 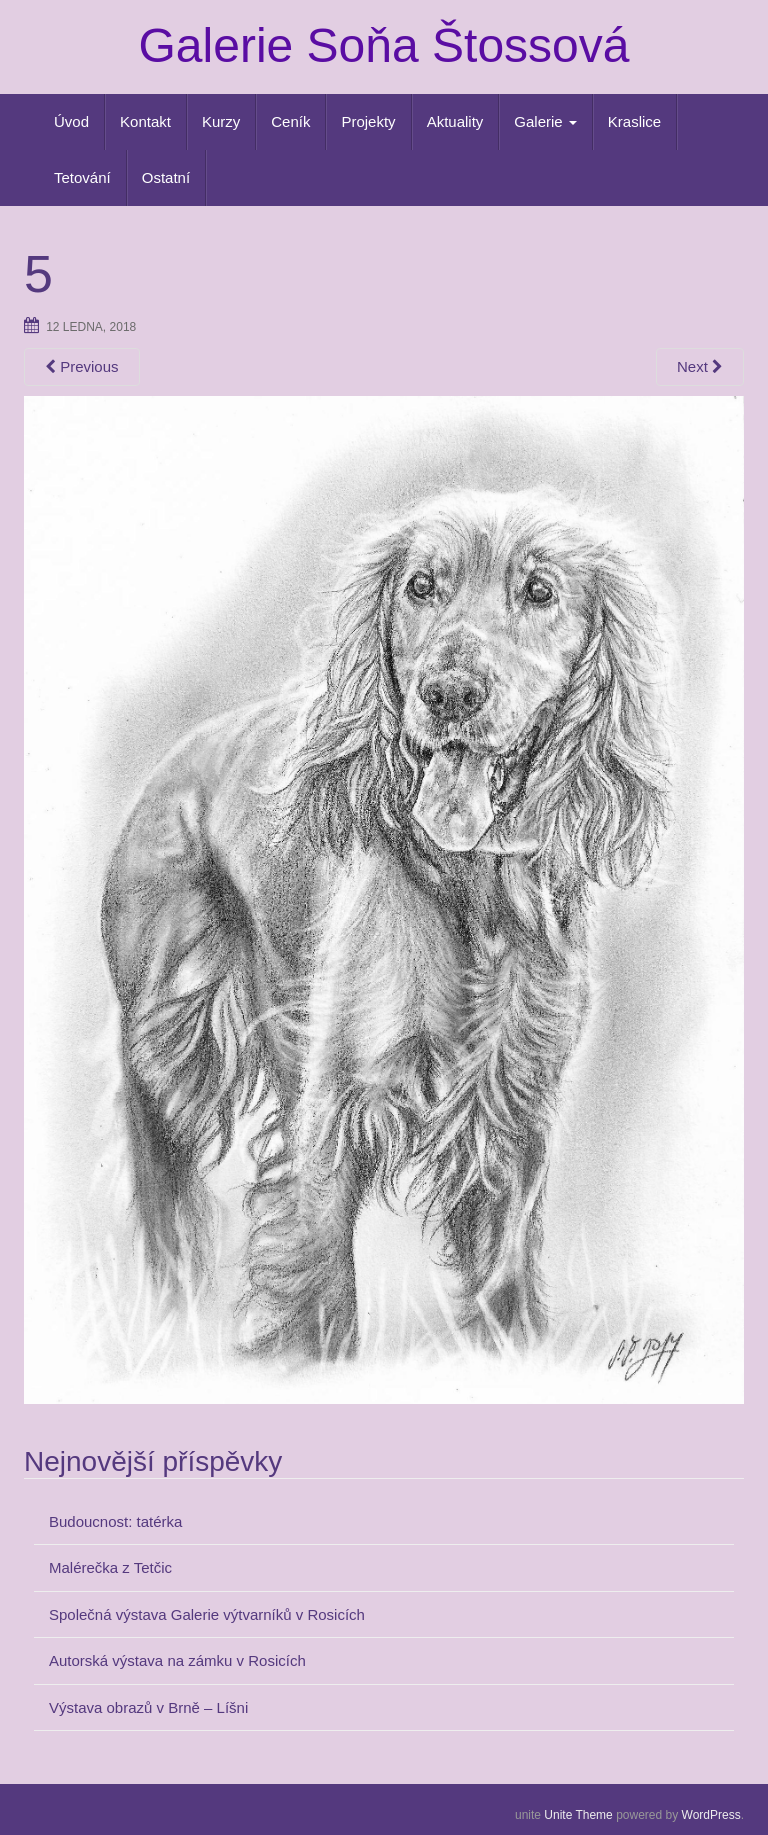 What do you see at coordinates (290, 121) in the screenshot?
I see `Ceník` at bounding box center [290, 121].